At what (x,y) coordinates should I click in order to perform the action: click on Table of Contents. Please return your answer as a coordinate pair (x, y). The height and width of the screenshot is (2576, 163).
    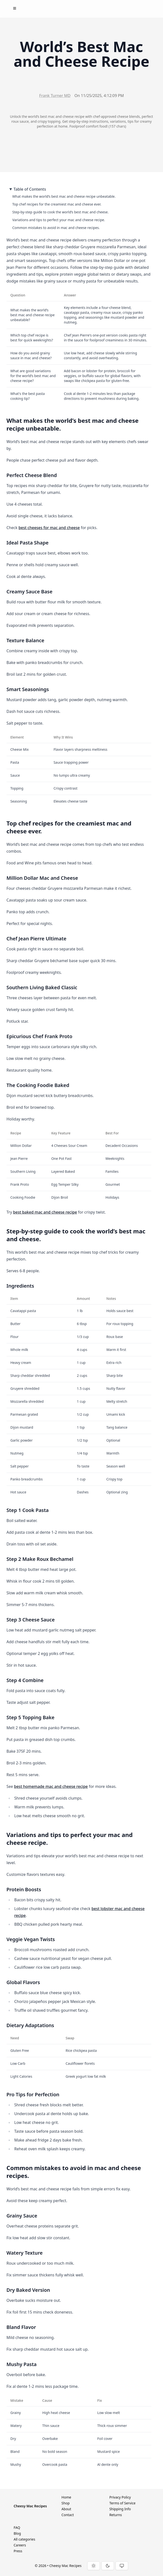
    Looking at the image, I should click on (29, 189).